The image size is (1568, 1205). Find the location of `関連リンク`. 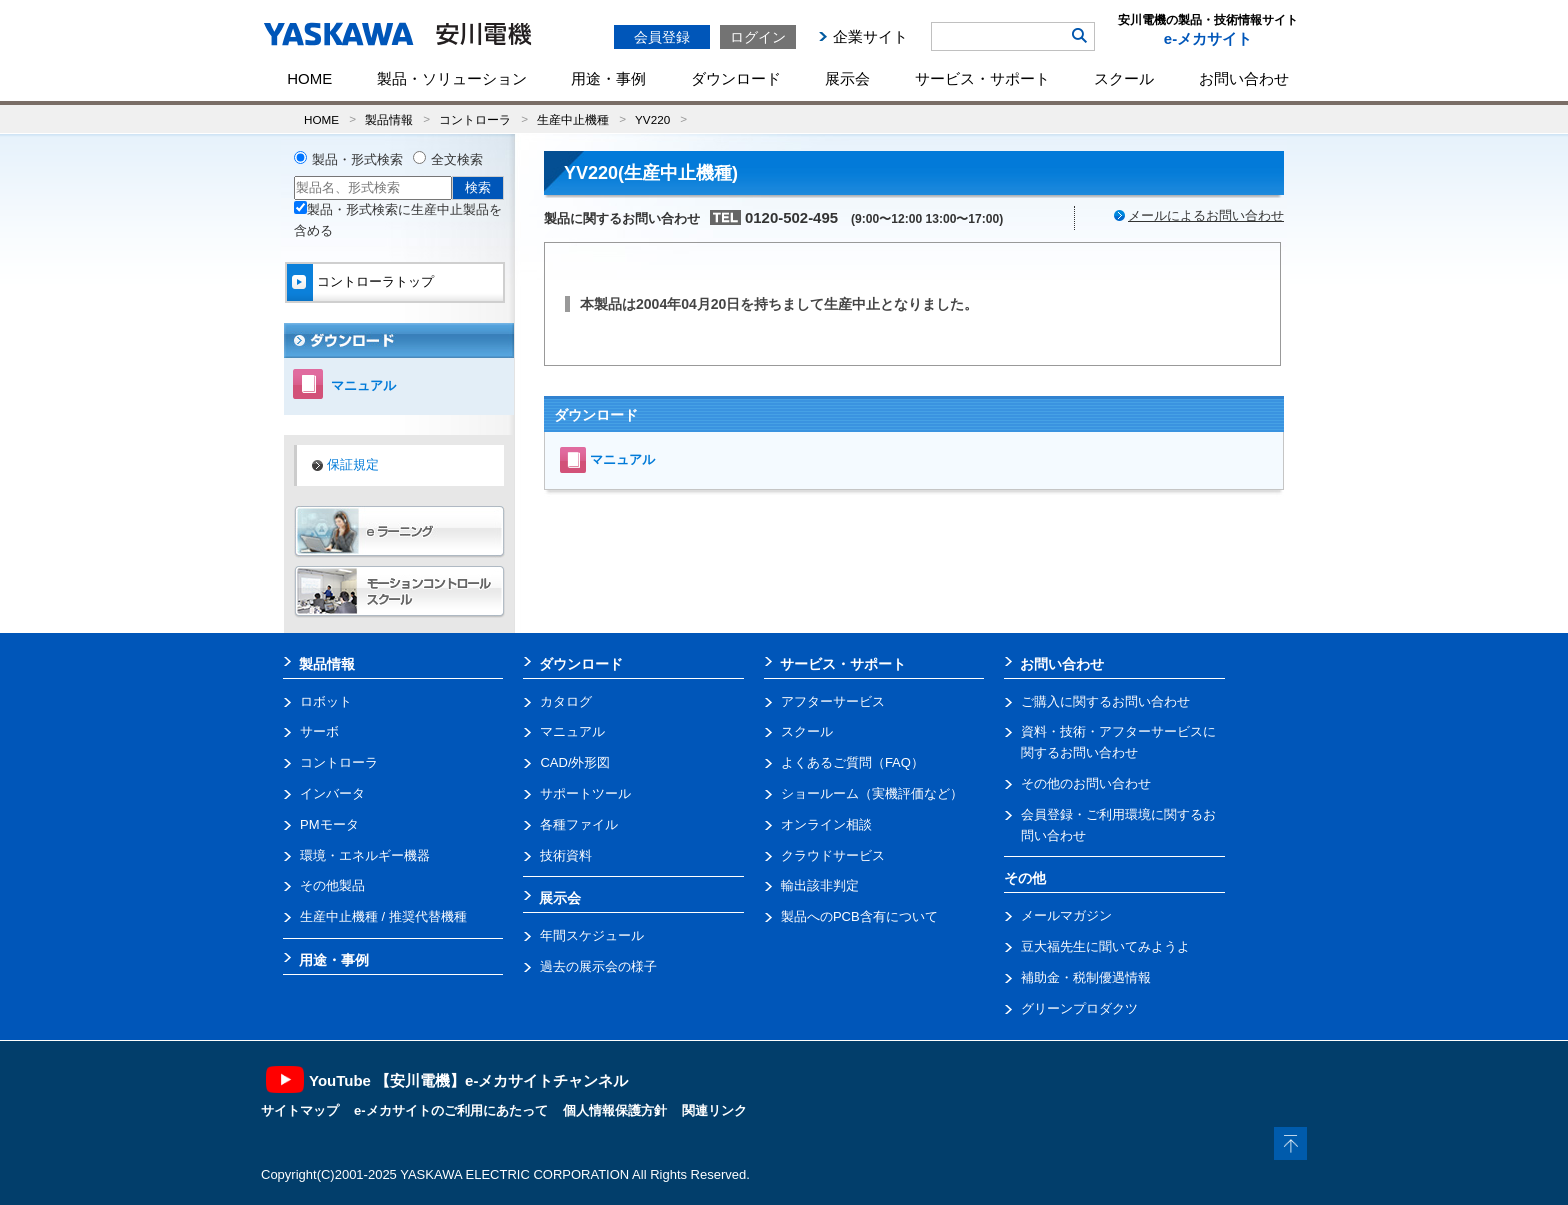

関連リンク is located at coordinates (714, 1110).